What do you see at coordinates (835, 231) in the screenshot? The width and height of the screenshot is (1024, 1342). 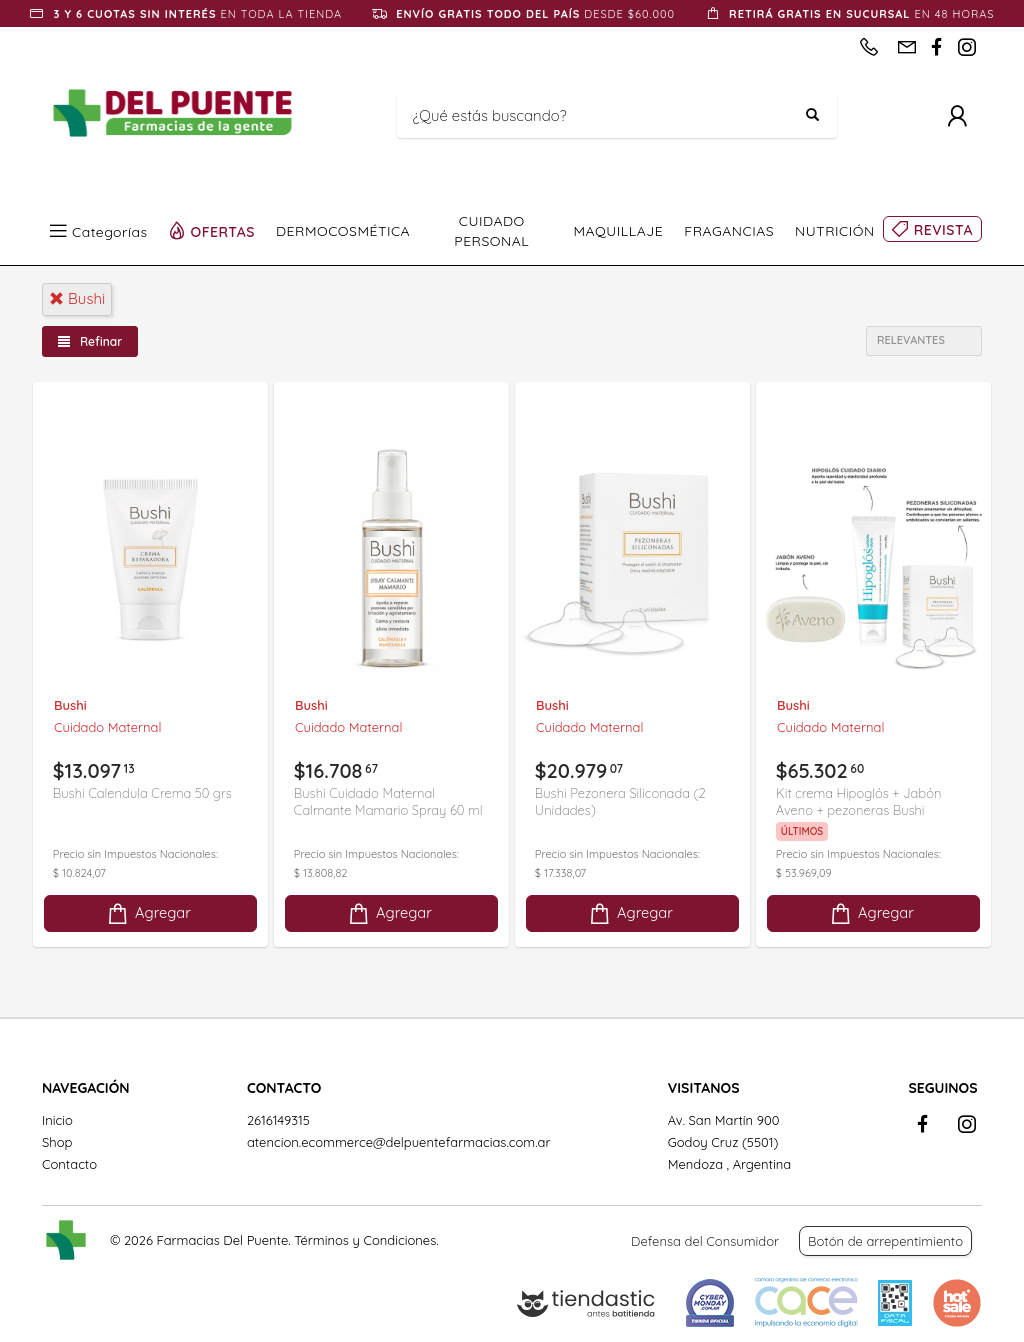 I see `NUTRICIÓN` at bounding box center [835, 231].